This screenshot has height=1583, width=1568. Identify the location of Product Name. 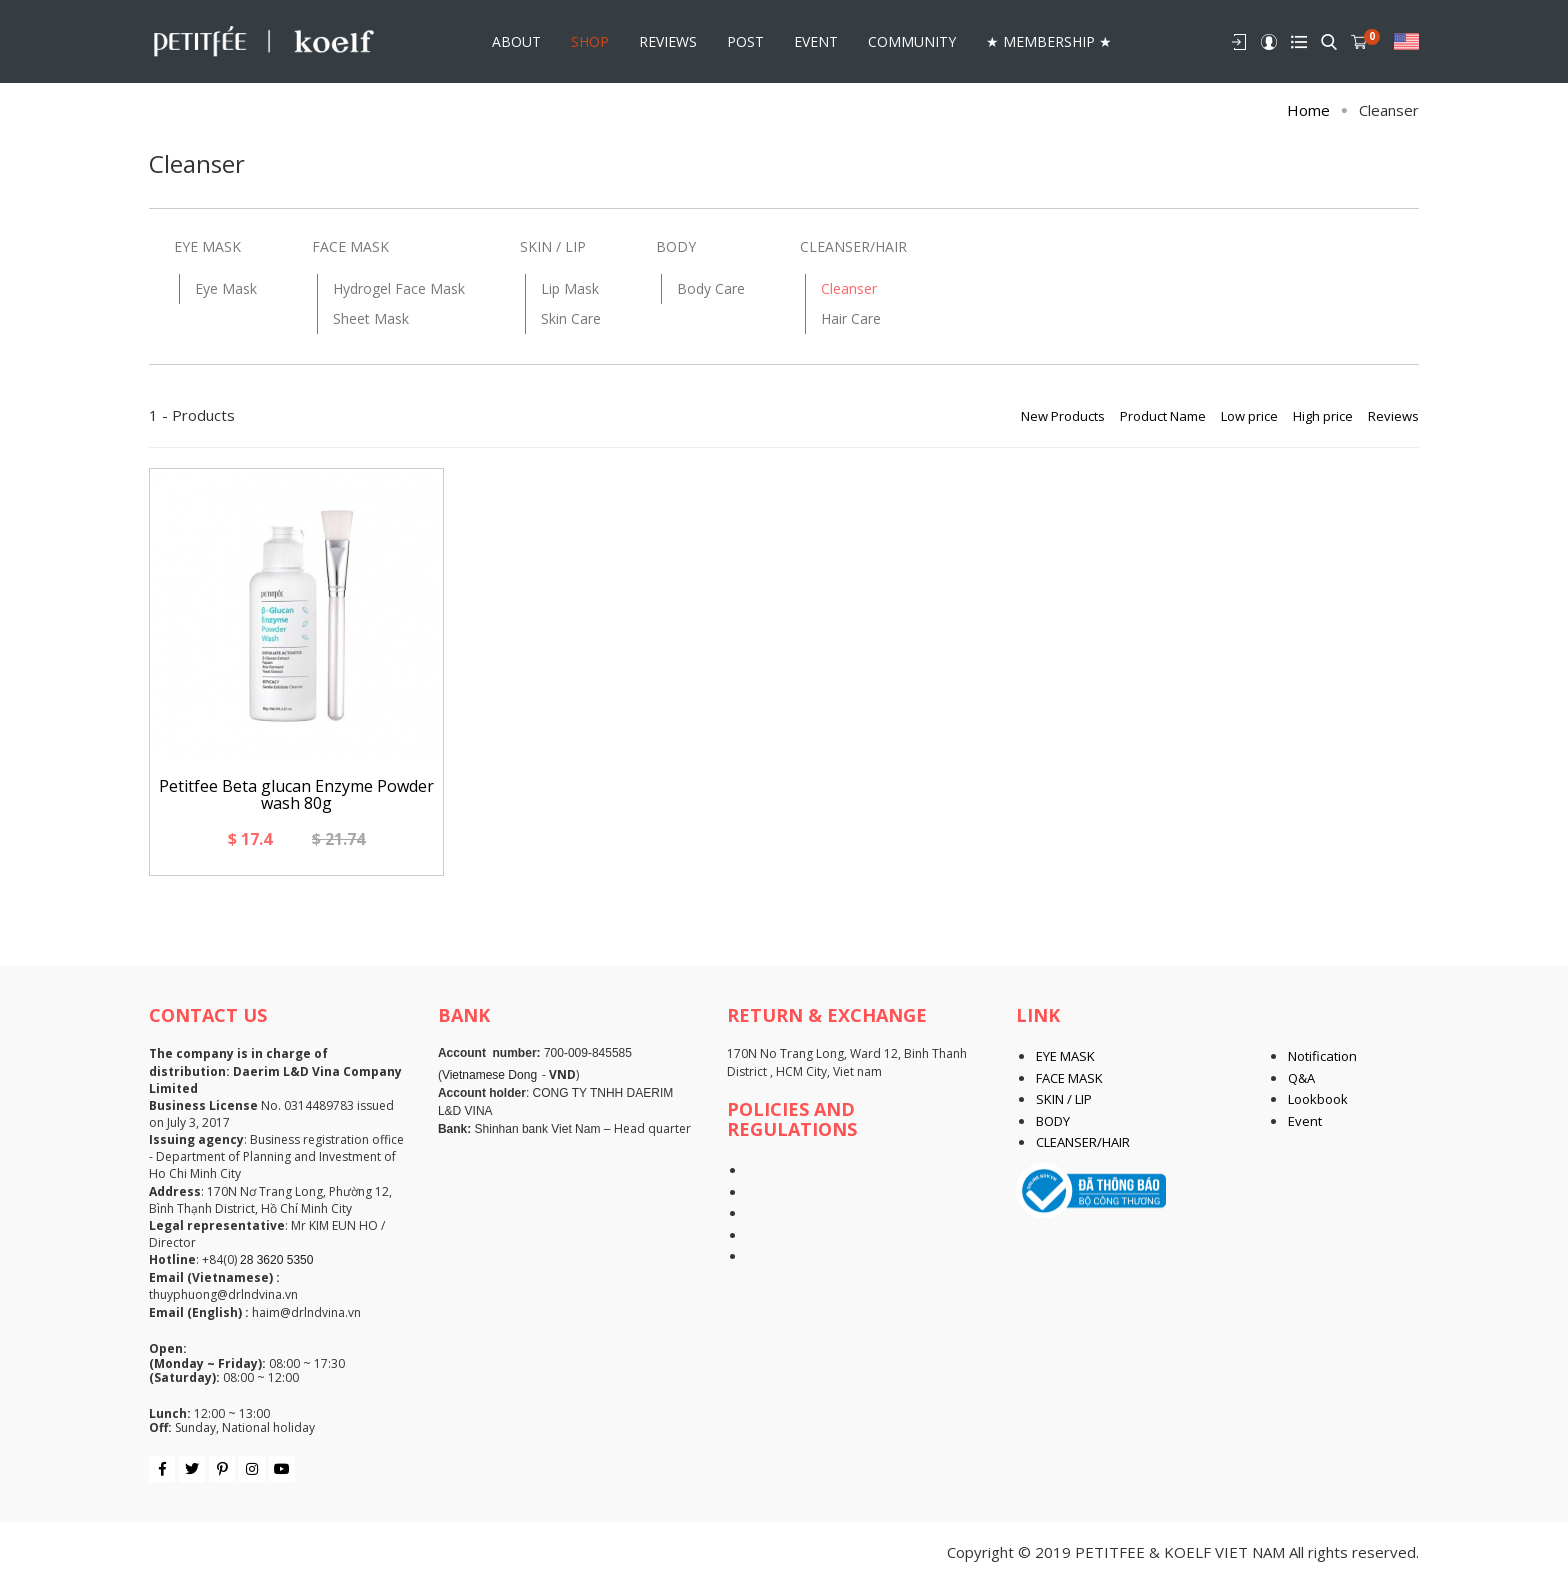
(1163, 416).